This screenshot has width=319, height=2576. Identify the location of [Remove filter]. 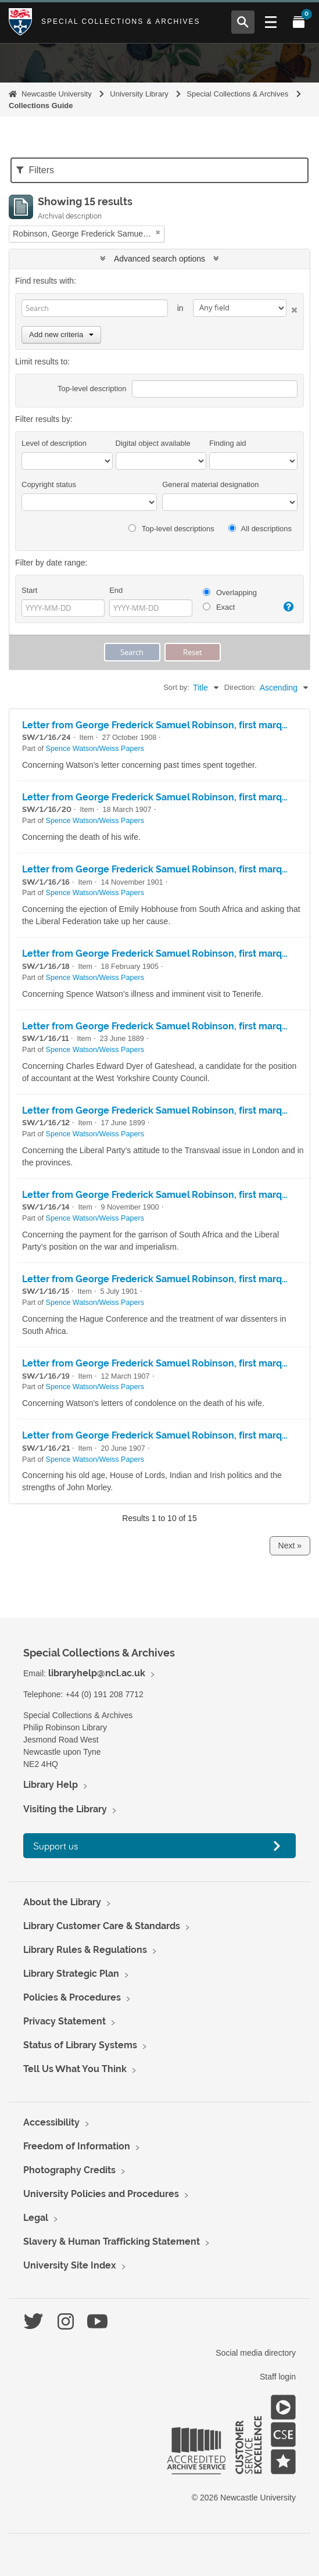
(158, 232).